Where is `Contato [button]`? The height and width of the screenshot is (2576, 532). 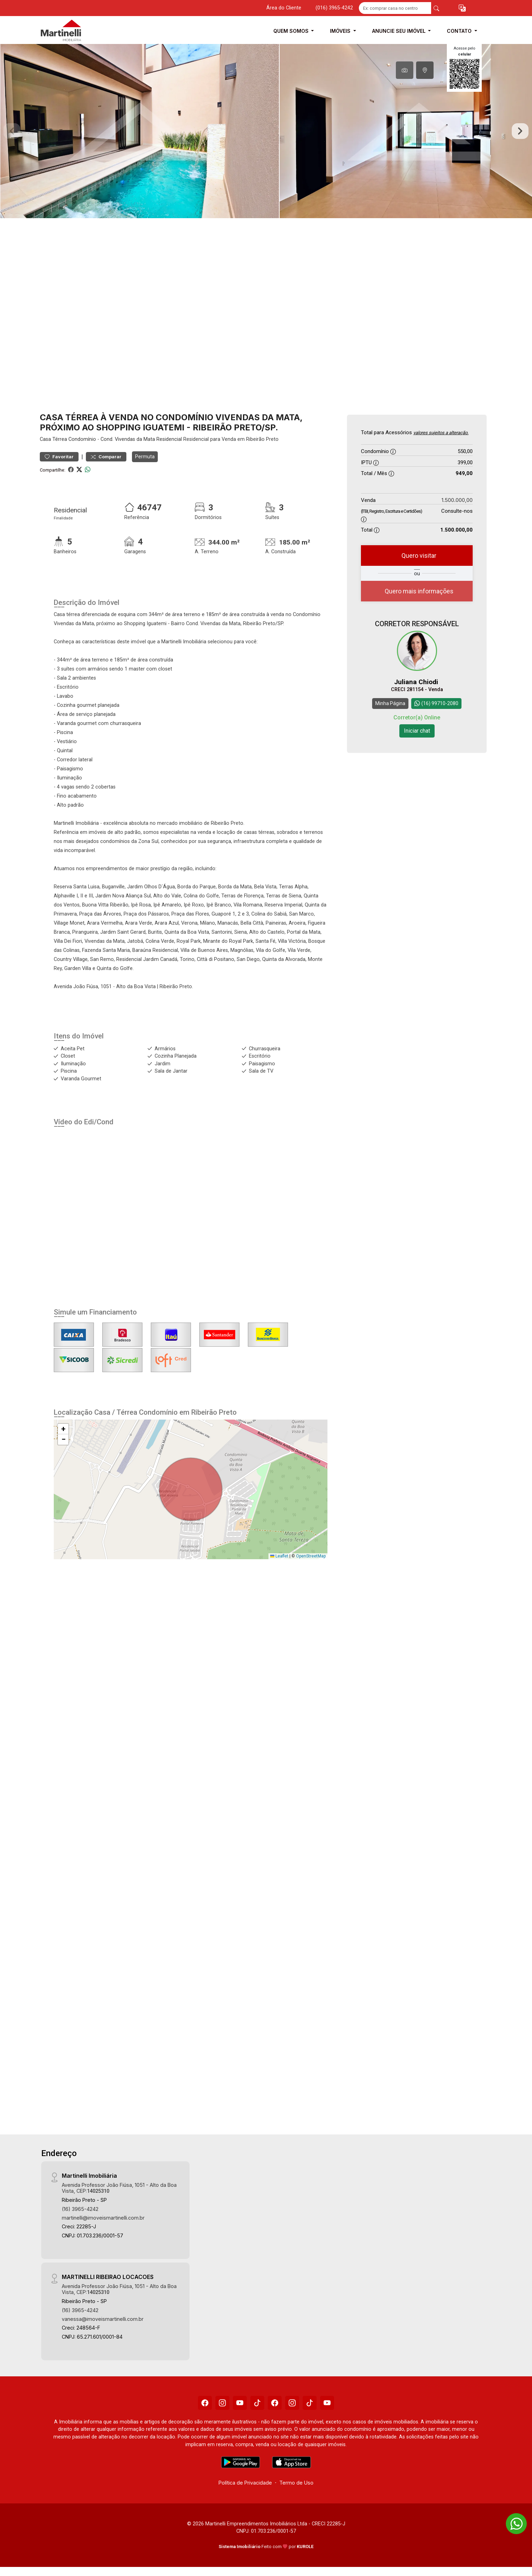 Contato [button] is located at coordinates (460, 31).